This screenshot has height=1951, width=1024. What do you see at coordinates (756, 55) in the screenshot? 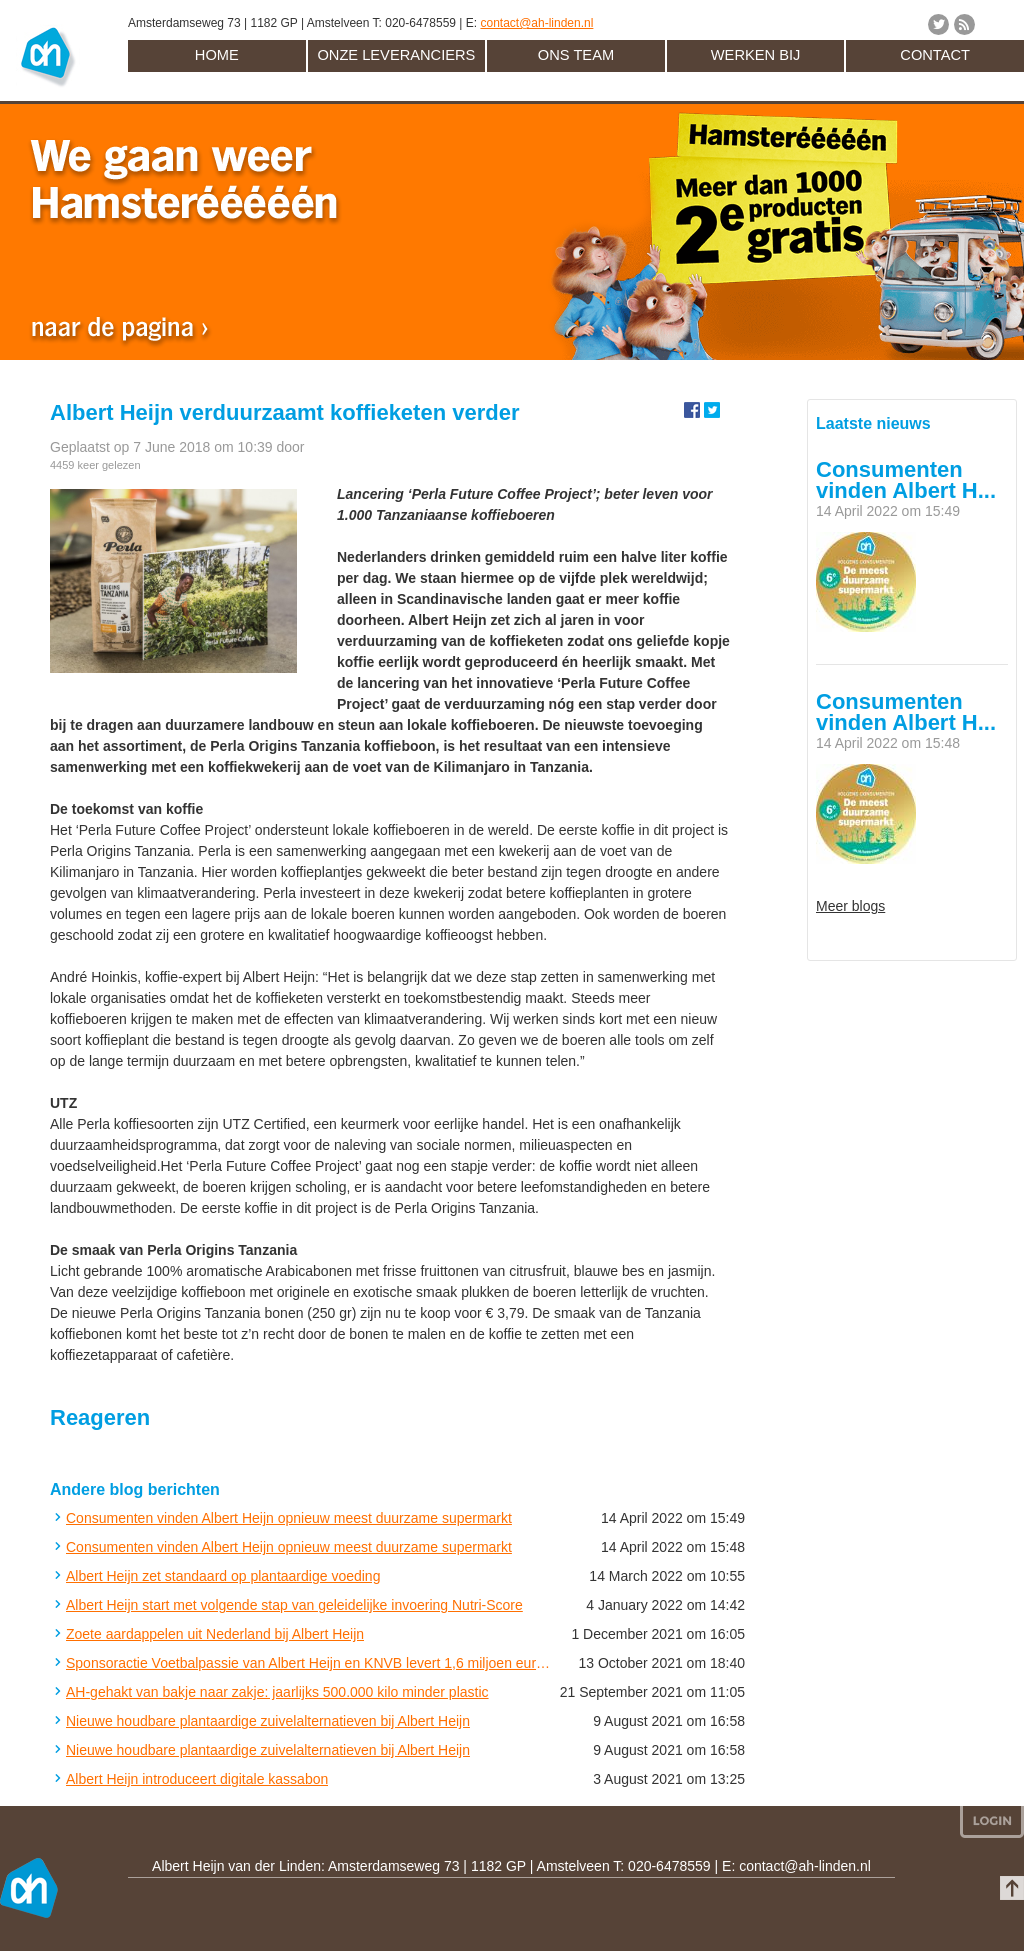
I see `Werken bij` at bounding box center [756, 55].